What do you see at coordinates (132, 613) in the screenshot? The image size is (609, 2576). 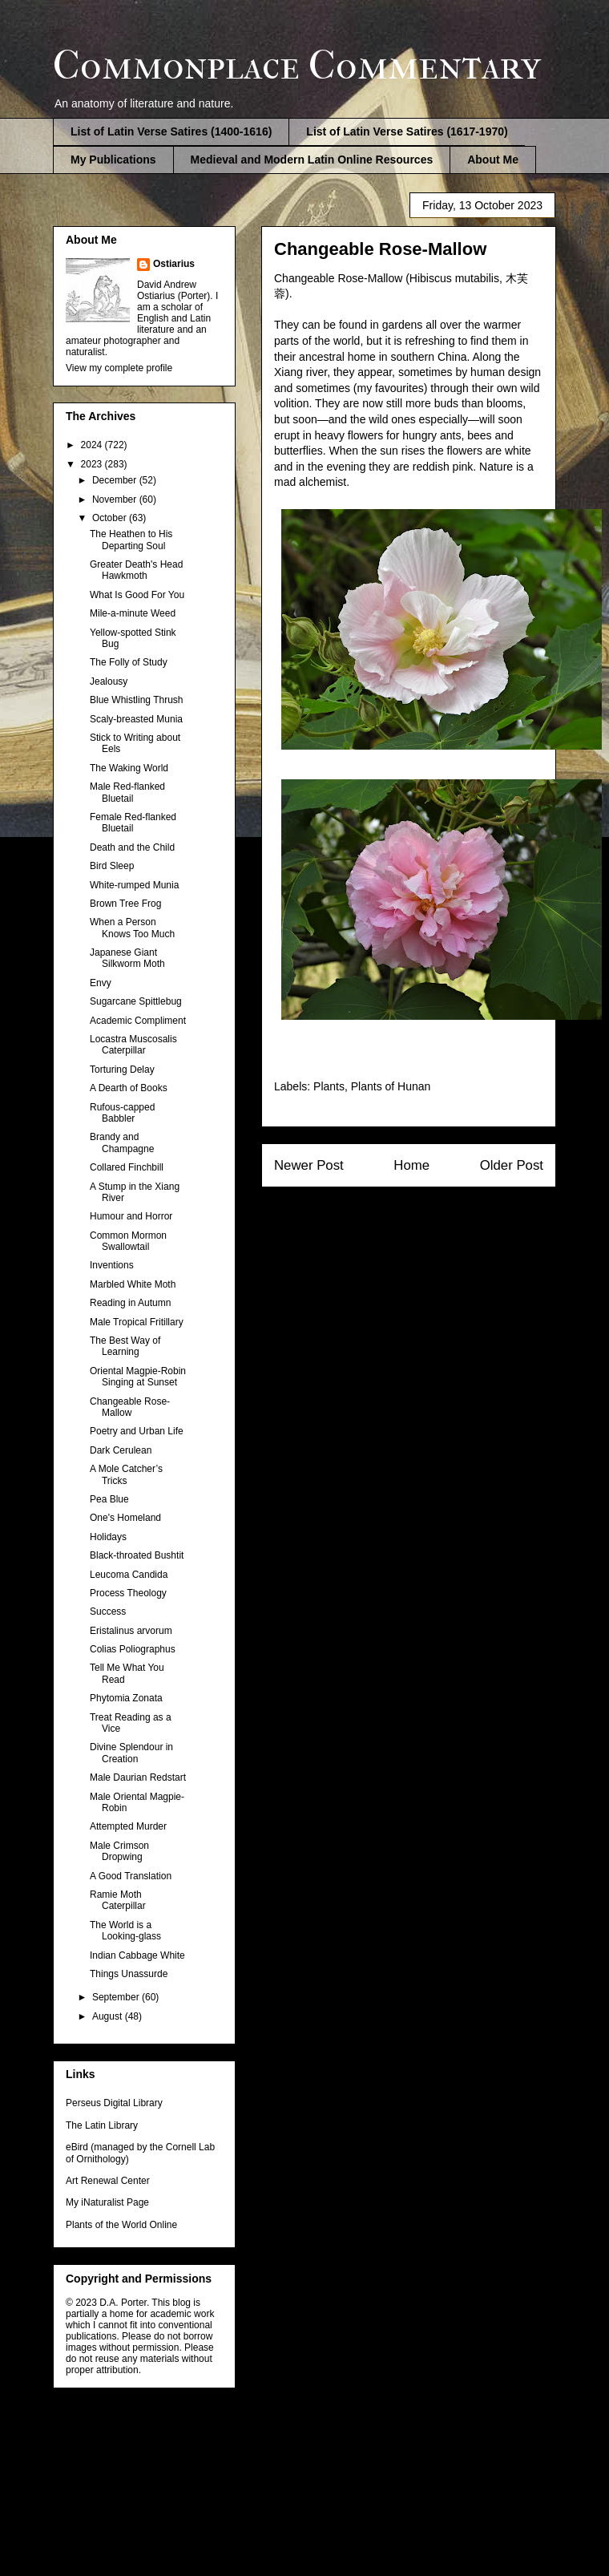 I see `Mile-a-minute Weed` at bounding box center [132, 613].